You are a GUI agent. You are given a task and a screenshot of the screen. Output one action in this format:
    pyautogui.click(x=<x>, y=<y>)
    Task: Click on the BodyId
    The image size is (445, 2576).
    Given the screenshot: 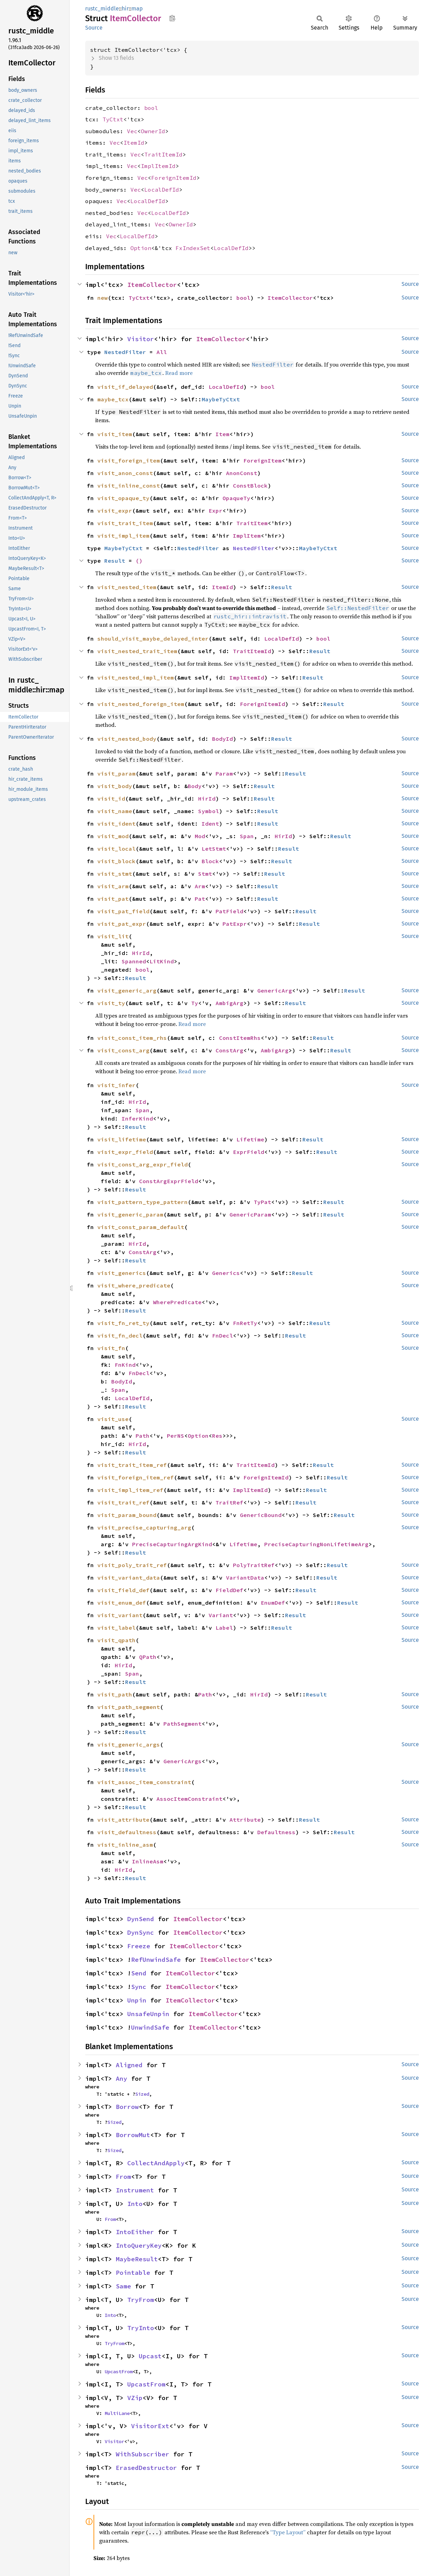 What is the action you would take?
    pyautogui.click(x=222, y=738)
    